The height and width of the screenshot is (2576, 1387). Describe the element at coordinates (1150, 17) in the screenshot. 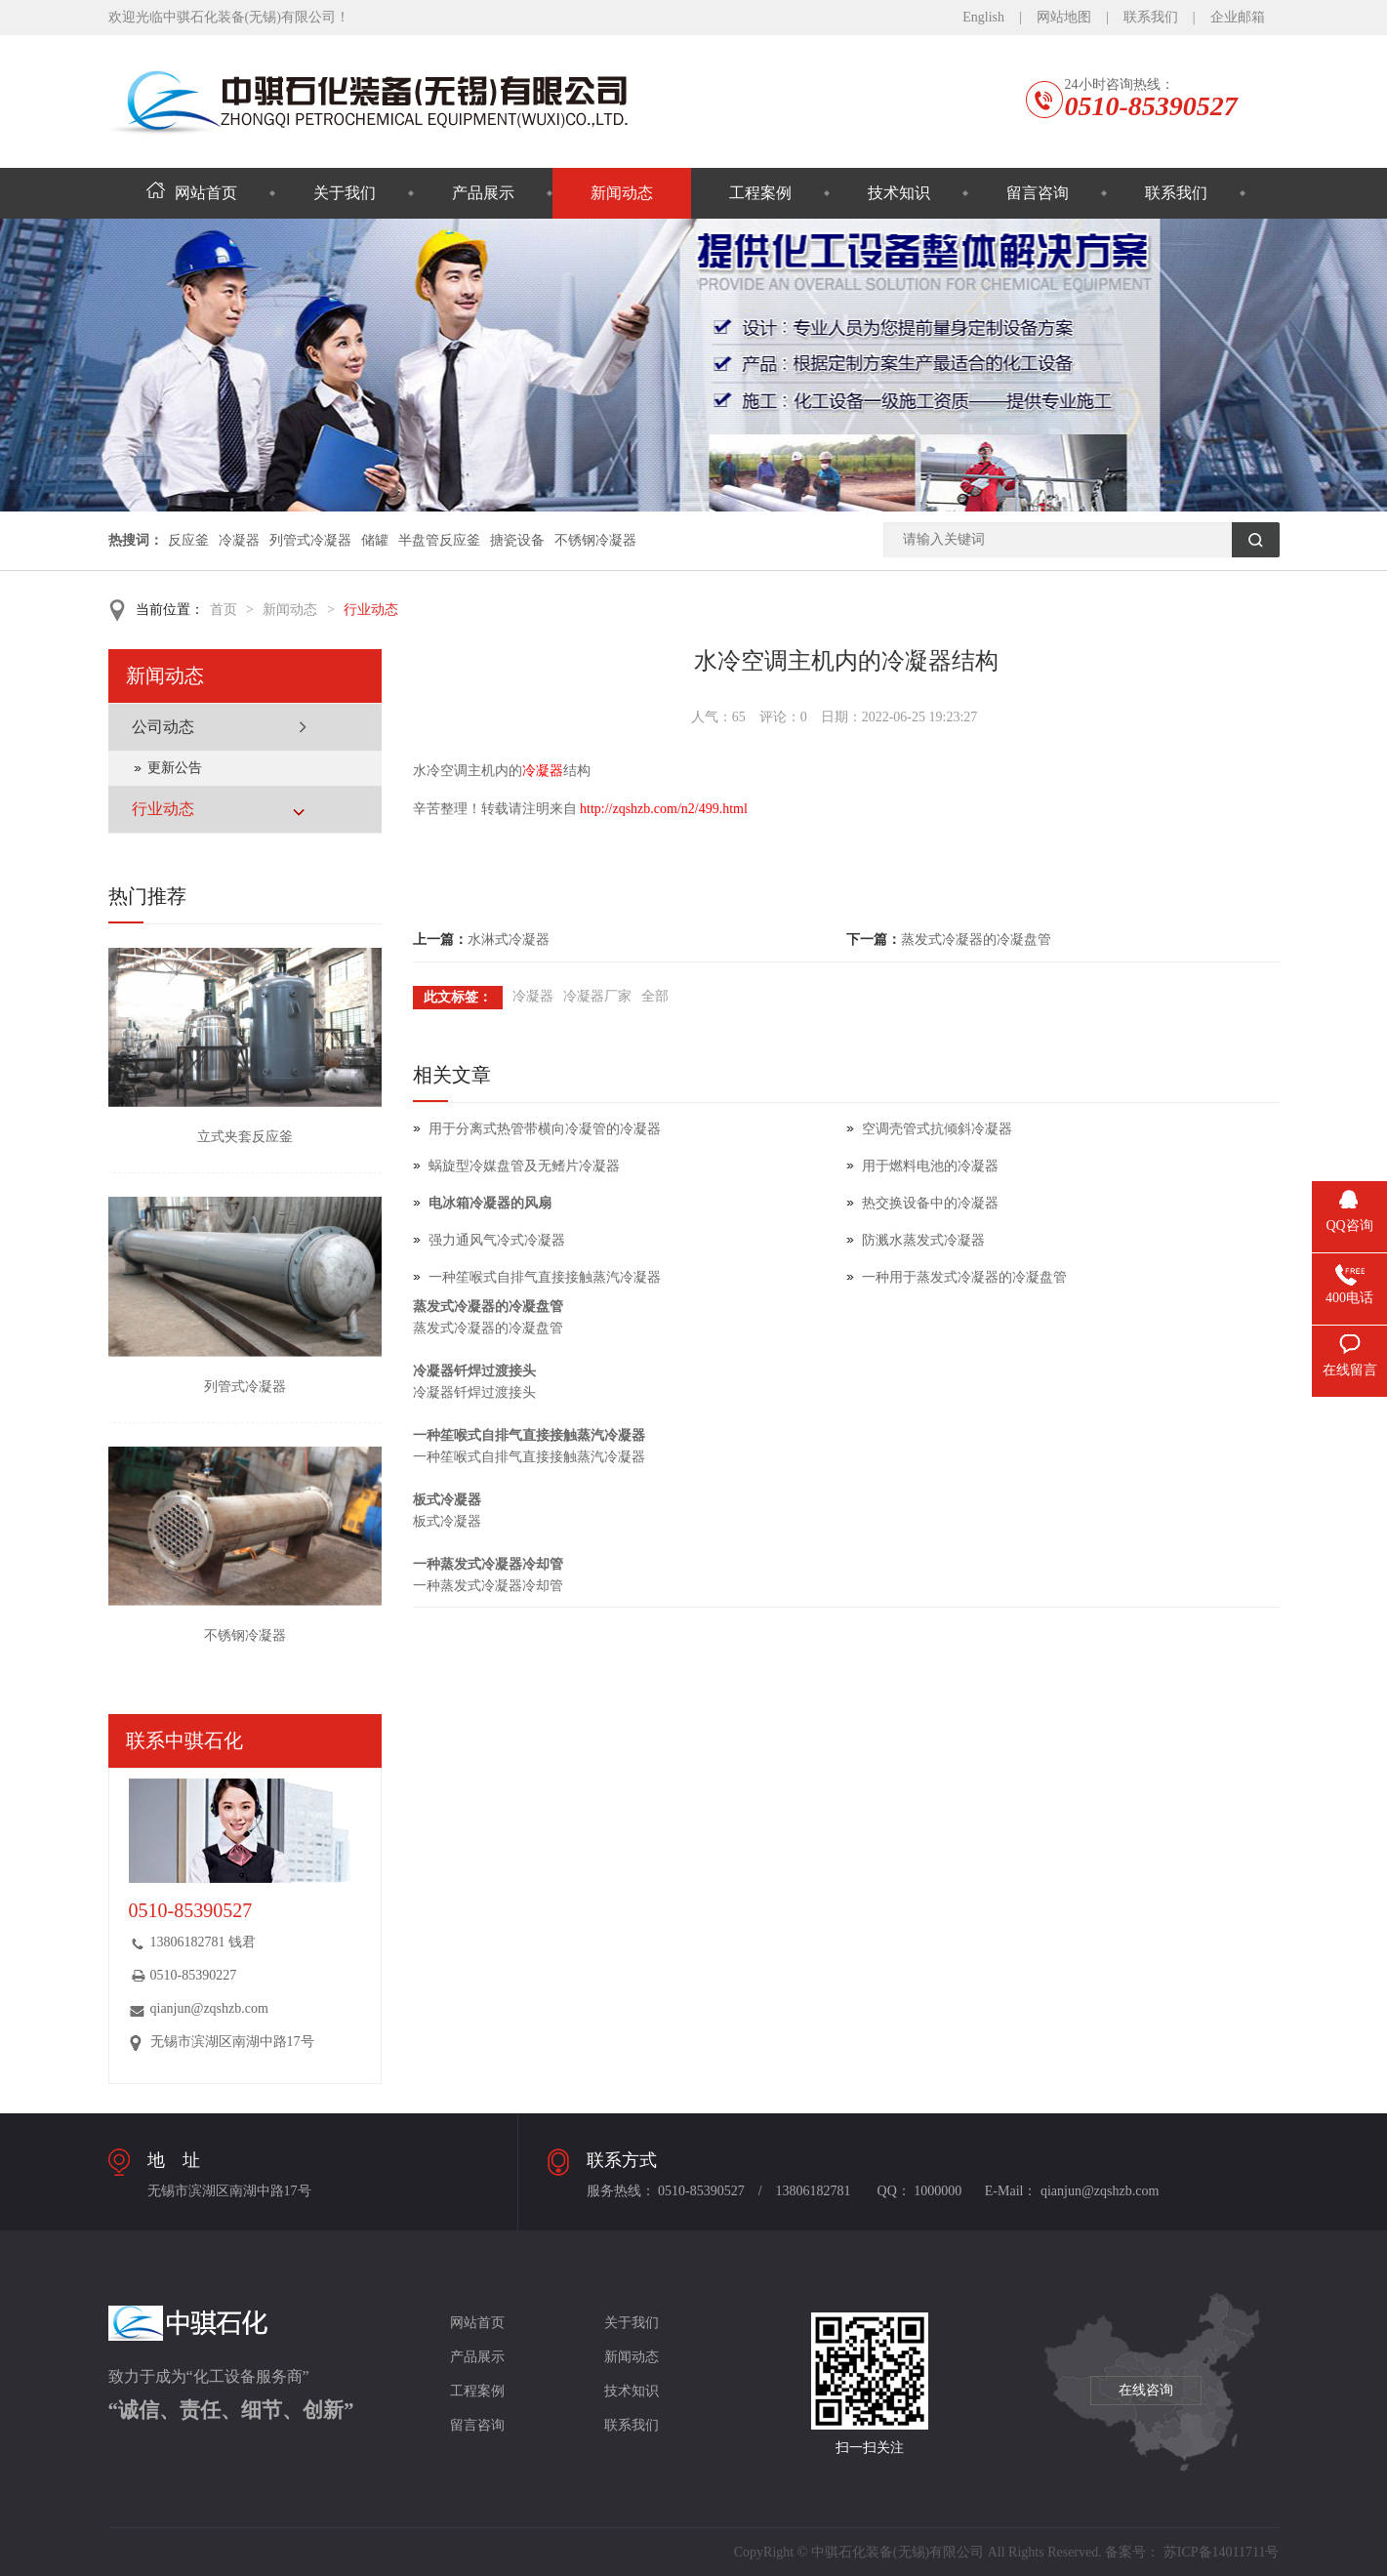

I see `联系我们` at that location.